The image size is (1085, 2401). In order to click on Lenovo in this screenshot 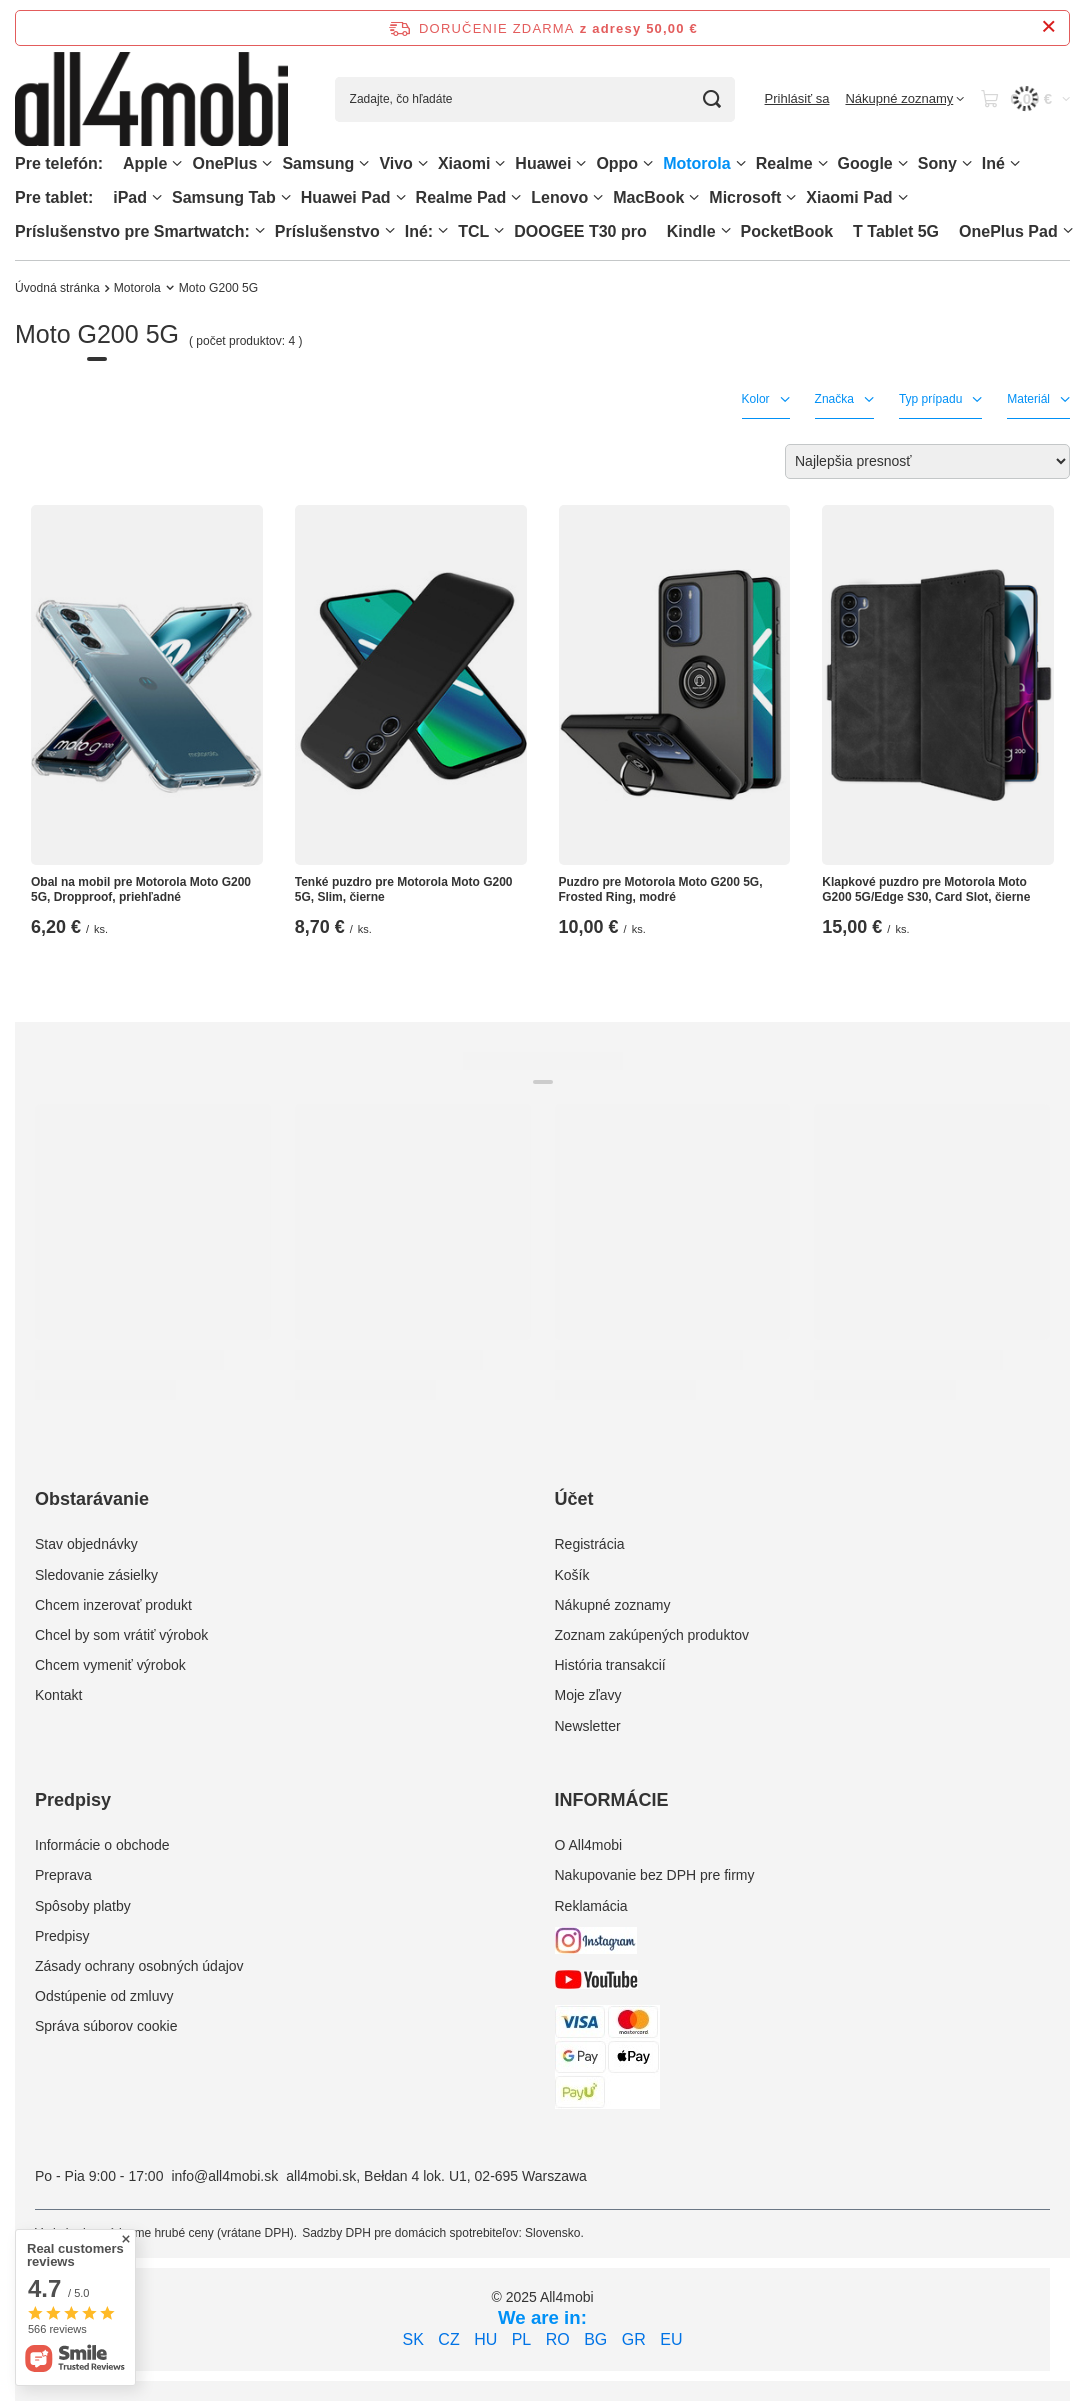, I will do `click(559, 197)`.